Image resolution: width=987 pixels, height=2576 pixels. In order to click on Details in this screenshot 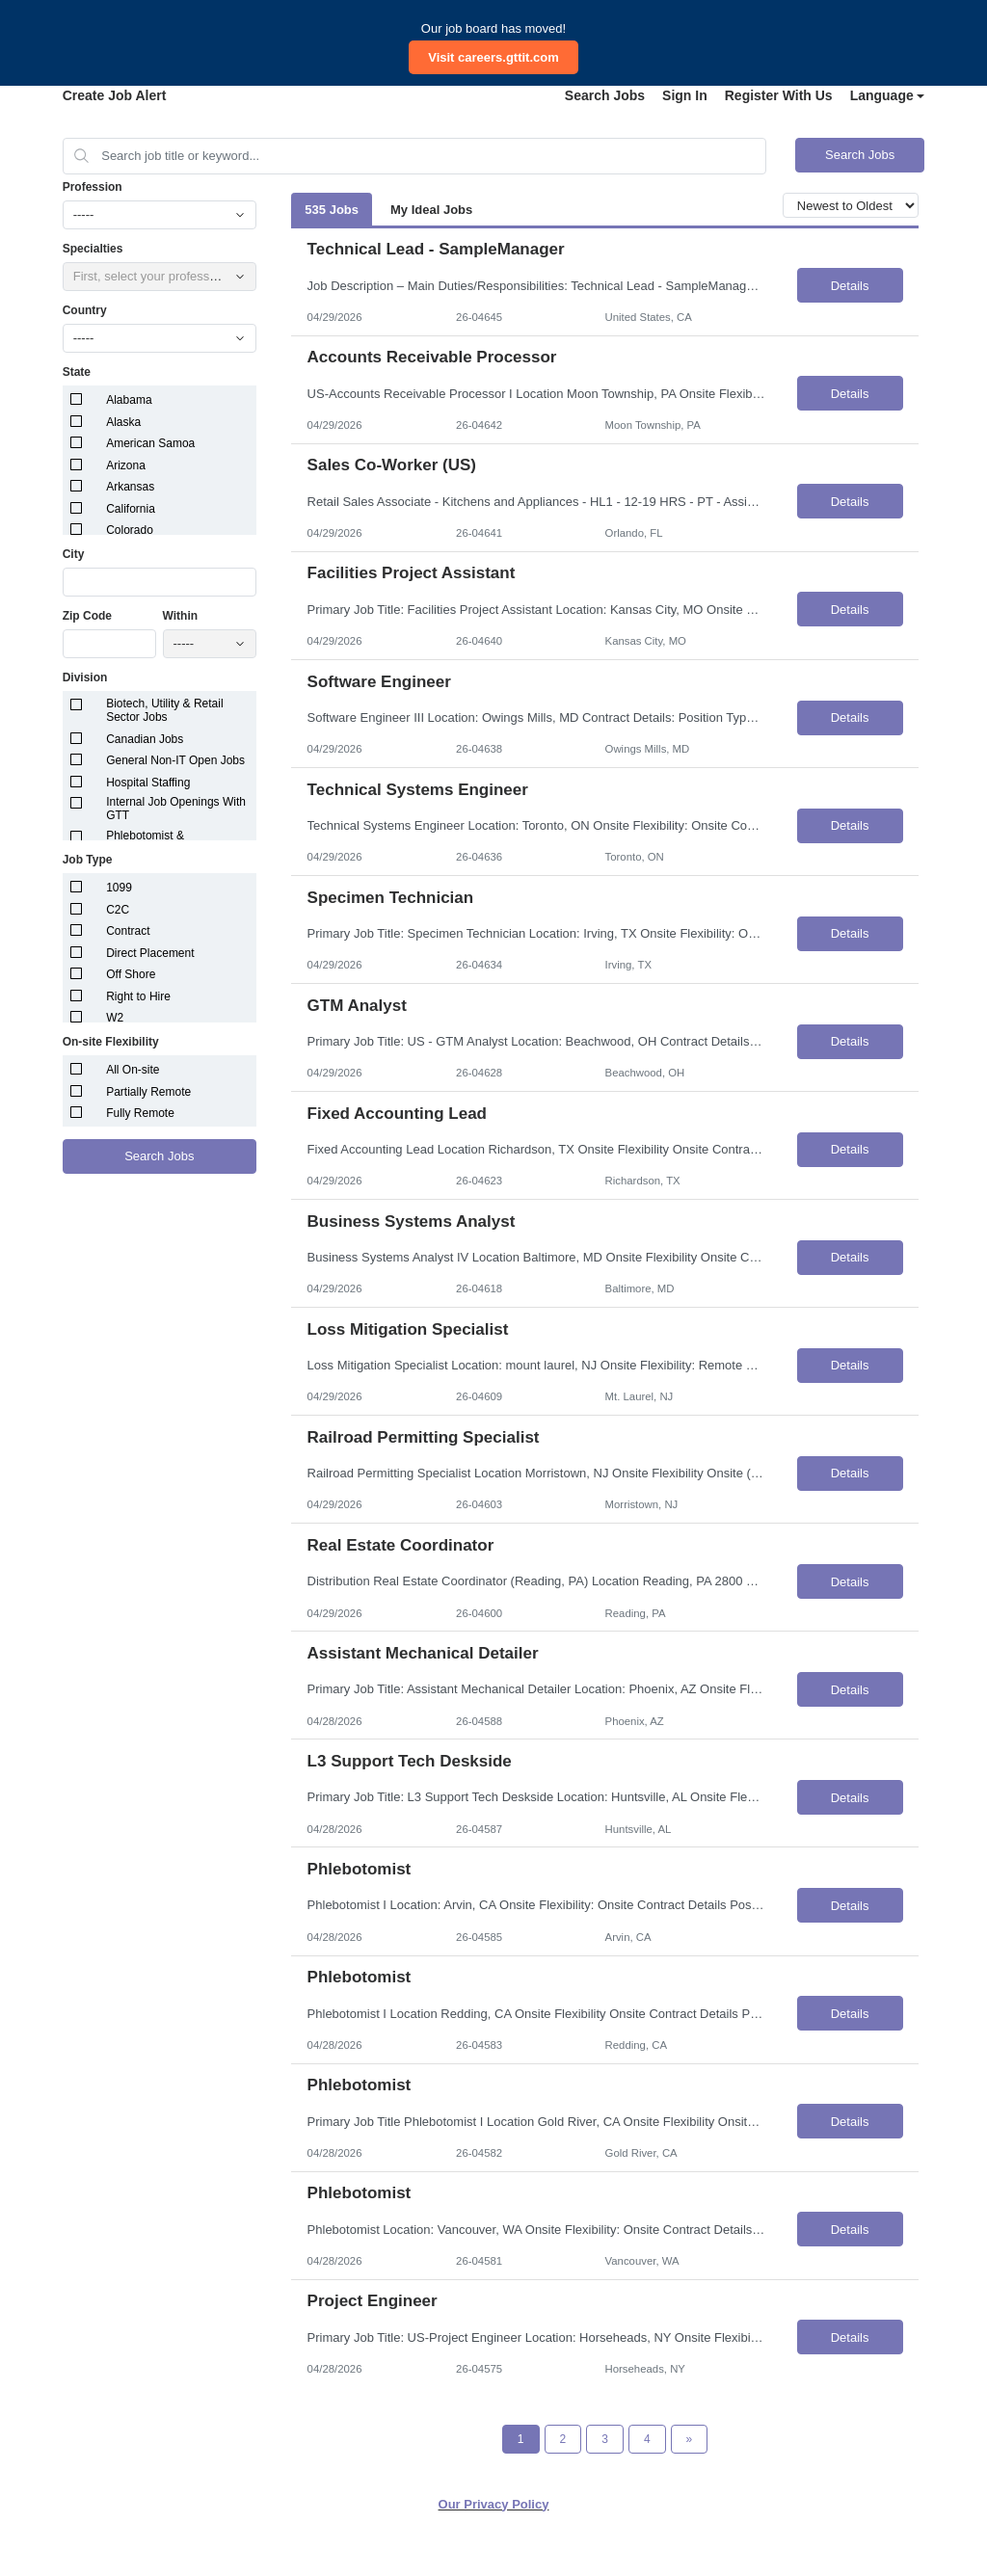, I will do `click(850, 286)`.